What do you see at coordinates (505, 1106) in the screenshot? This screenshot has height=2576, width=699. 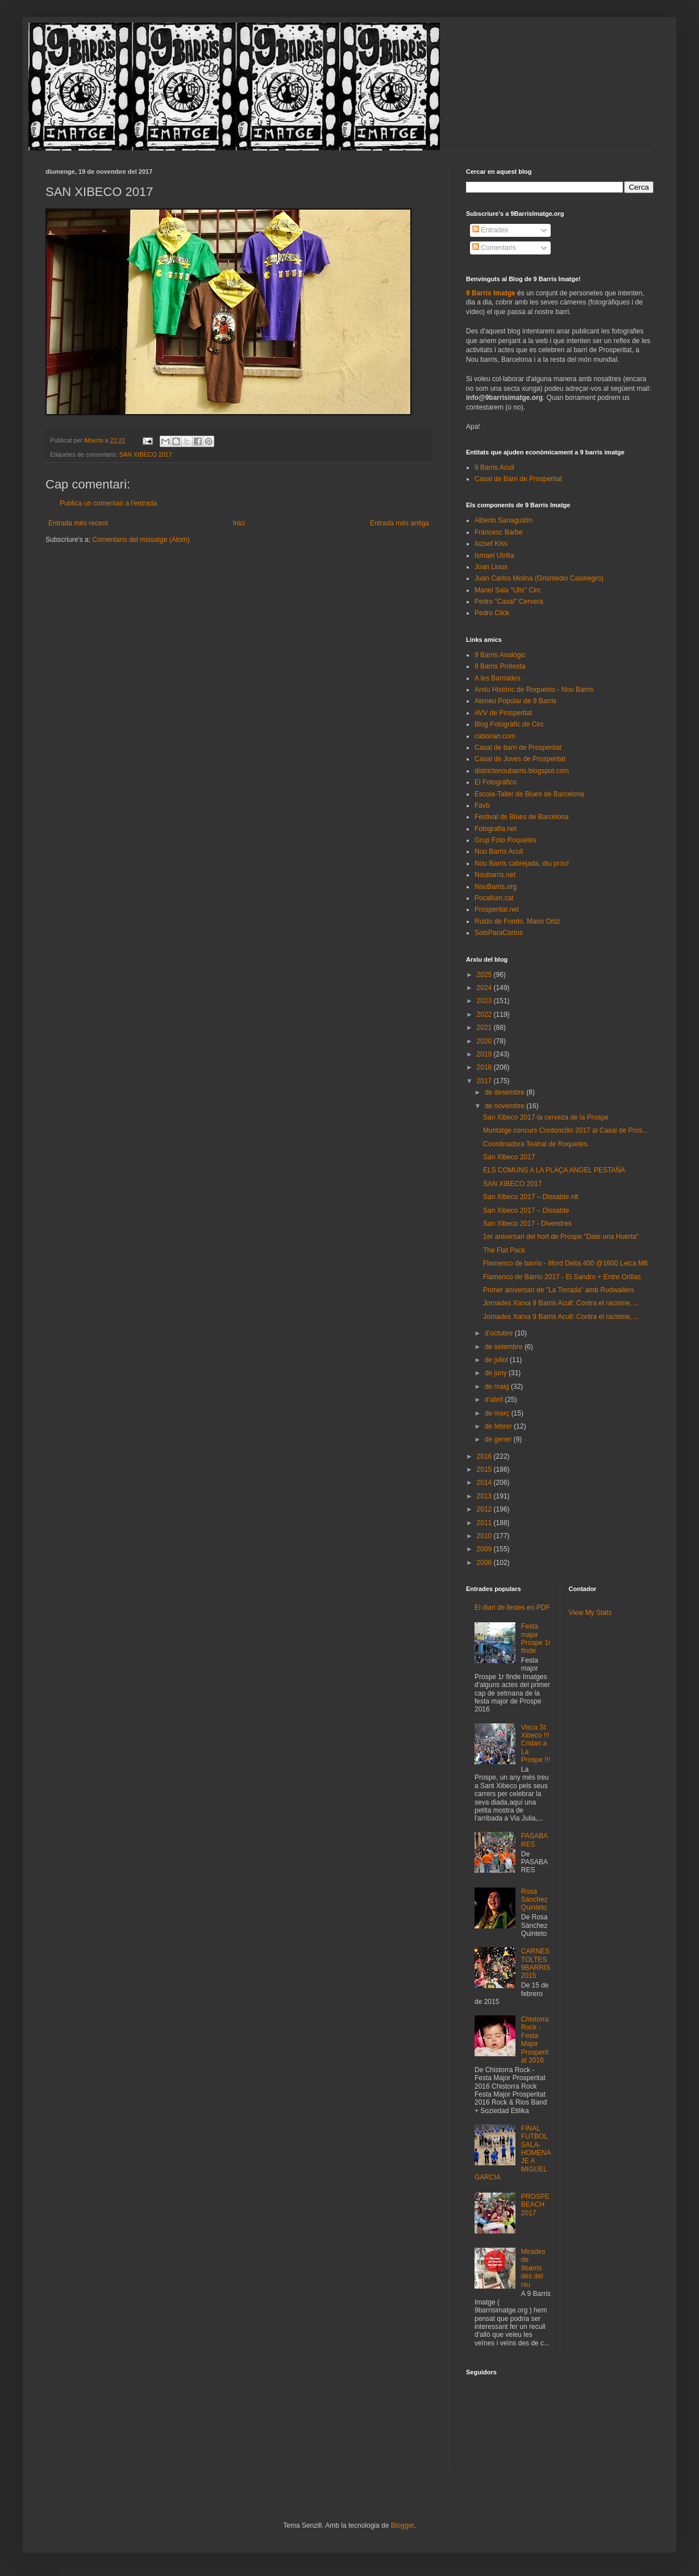 I see `de novembre` at bounding box center [505, 1106].